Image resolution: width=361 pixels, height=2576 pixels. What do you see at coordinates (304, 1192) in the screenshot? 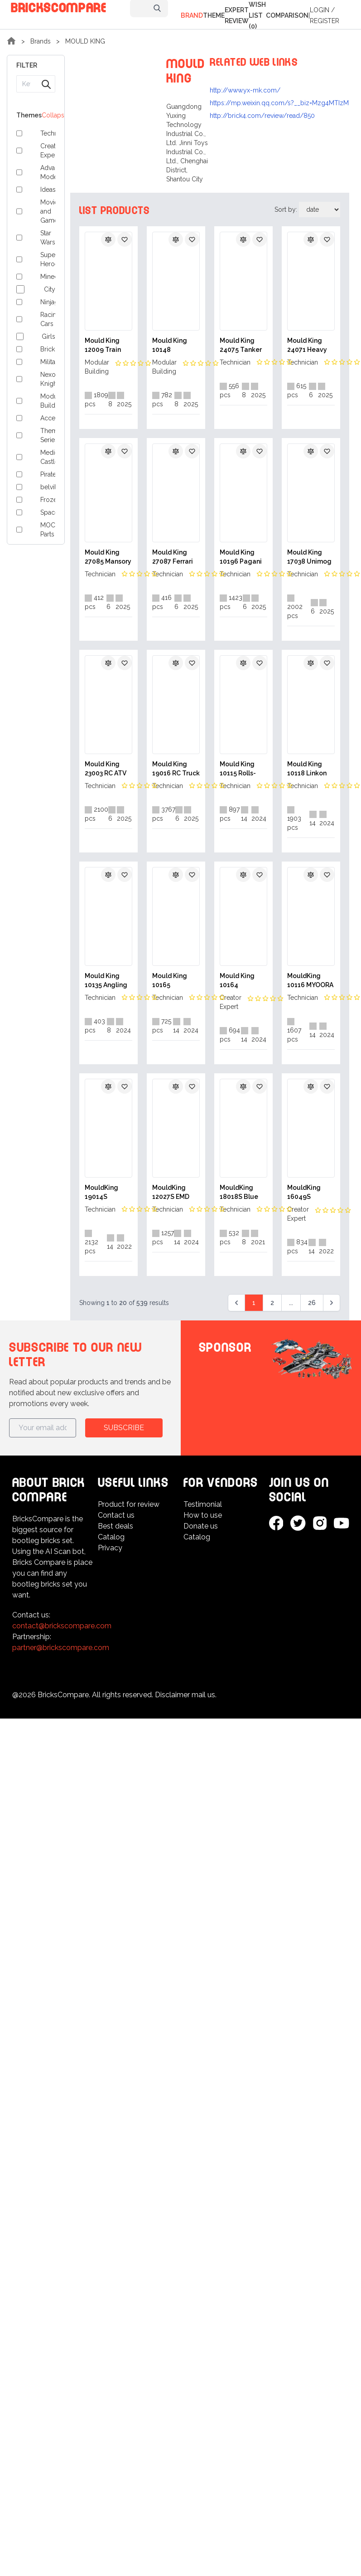
I see `MouldKing 16049S Christmas Cottage` at bounding box center [304, 1192].